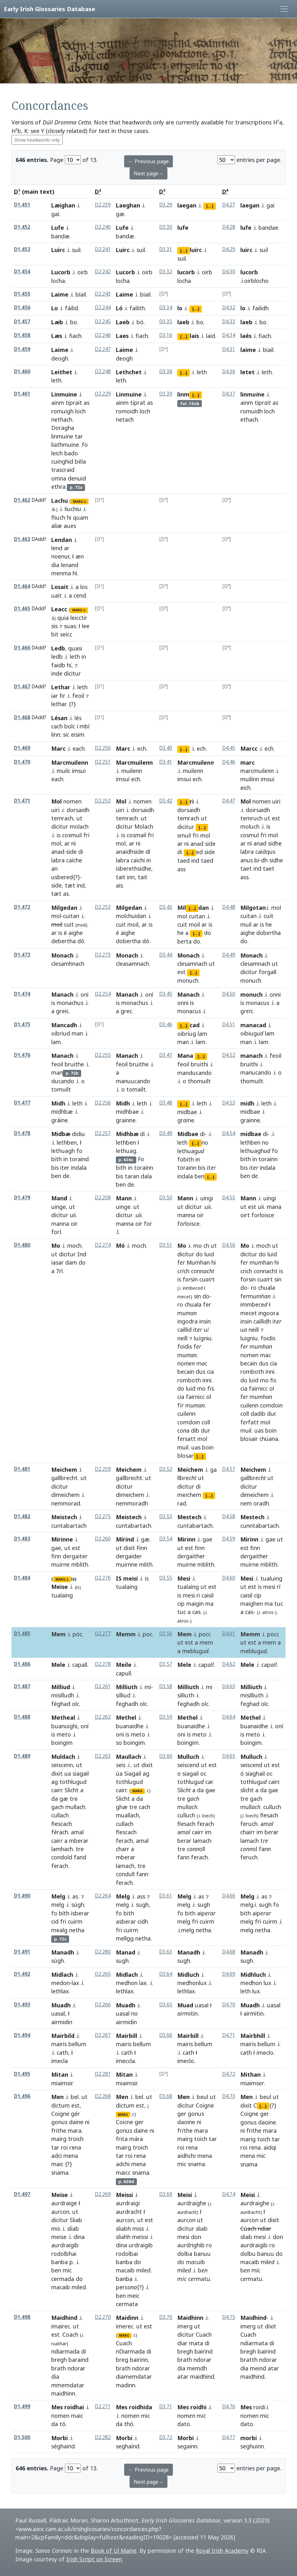 This screenshot has width=297, height=2576. What do you see at coordinates (228, 2194) in the screenshot?
I see `D4.74` at bounding box center [228, 2194].